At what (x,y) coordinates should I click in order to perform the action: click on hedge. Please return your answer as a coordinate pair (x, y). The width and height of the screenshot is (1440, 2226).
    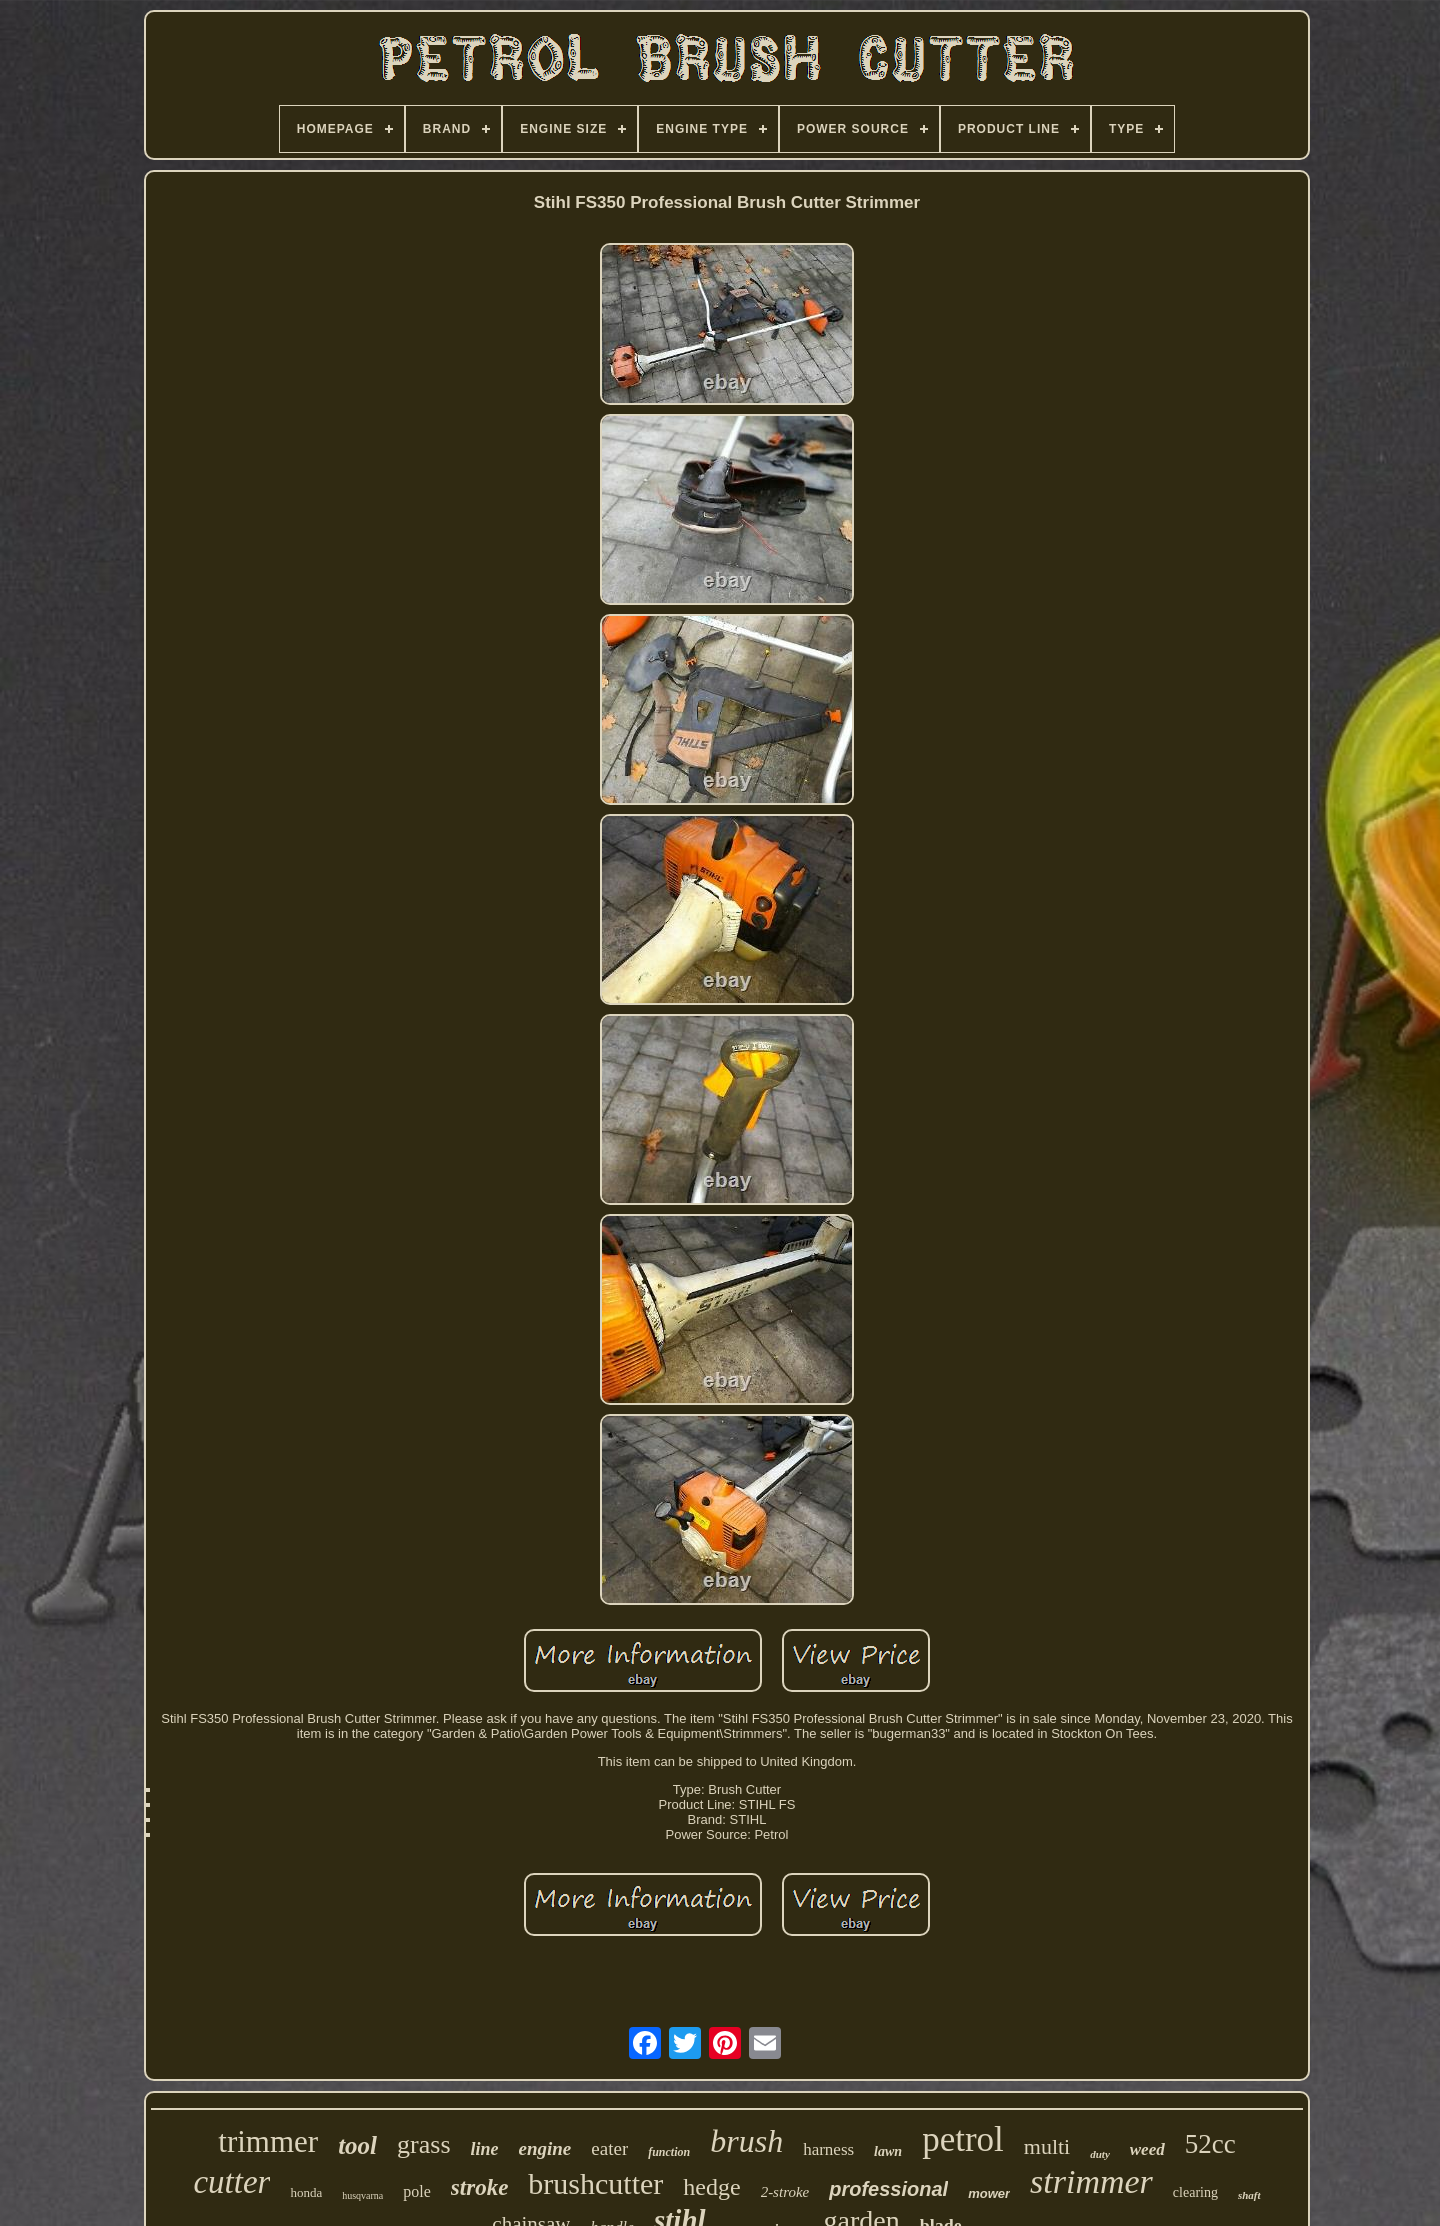
    Looking at the image, I should click on (711, 2187).